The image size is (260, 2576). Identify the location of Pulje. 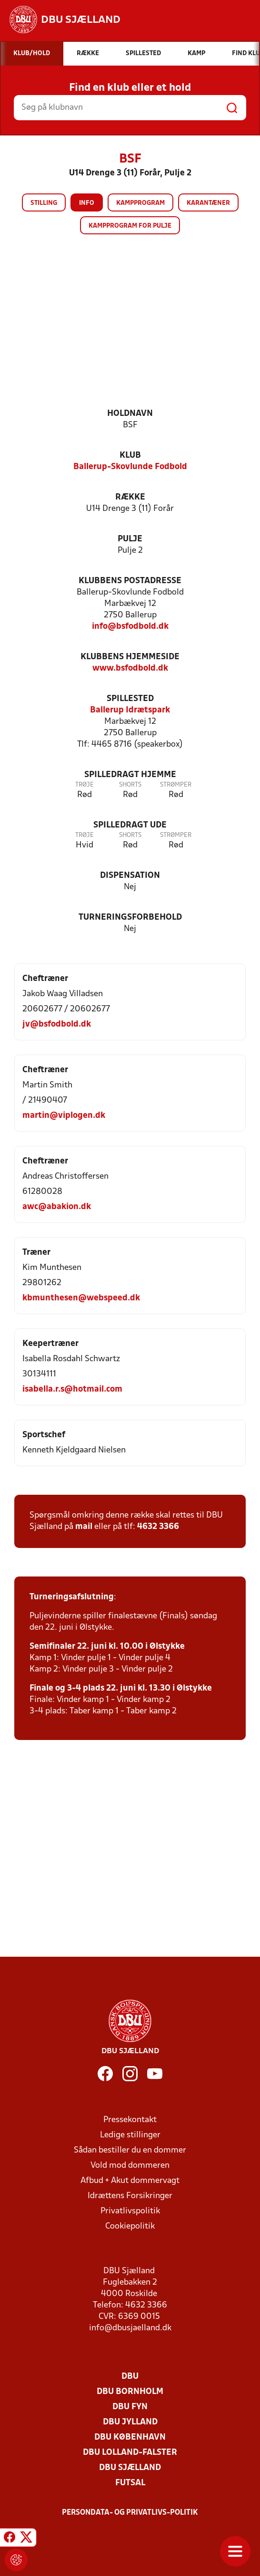
(130, 539).